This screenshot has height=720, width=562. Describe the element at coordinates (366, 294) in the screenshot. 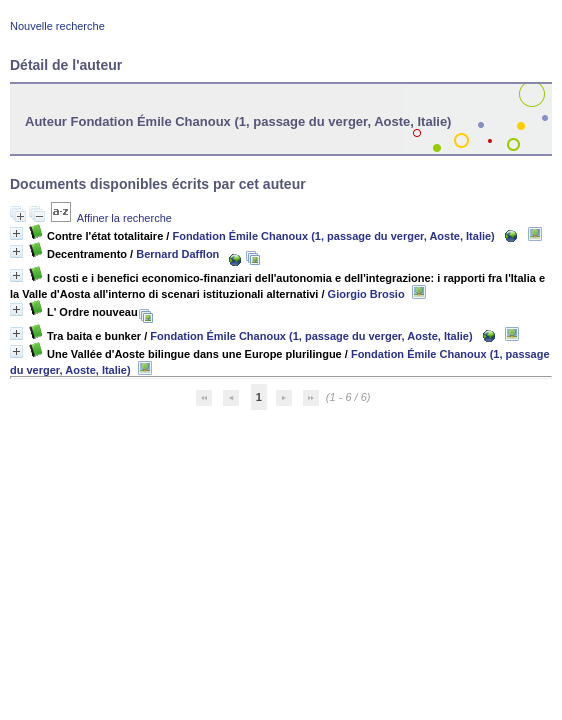

I see `Giorgio Brosio` at that location.